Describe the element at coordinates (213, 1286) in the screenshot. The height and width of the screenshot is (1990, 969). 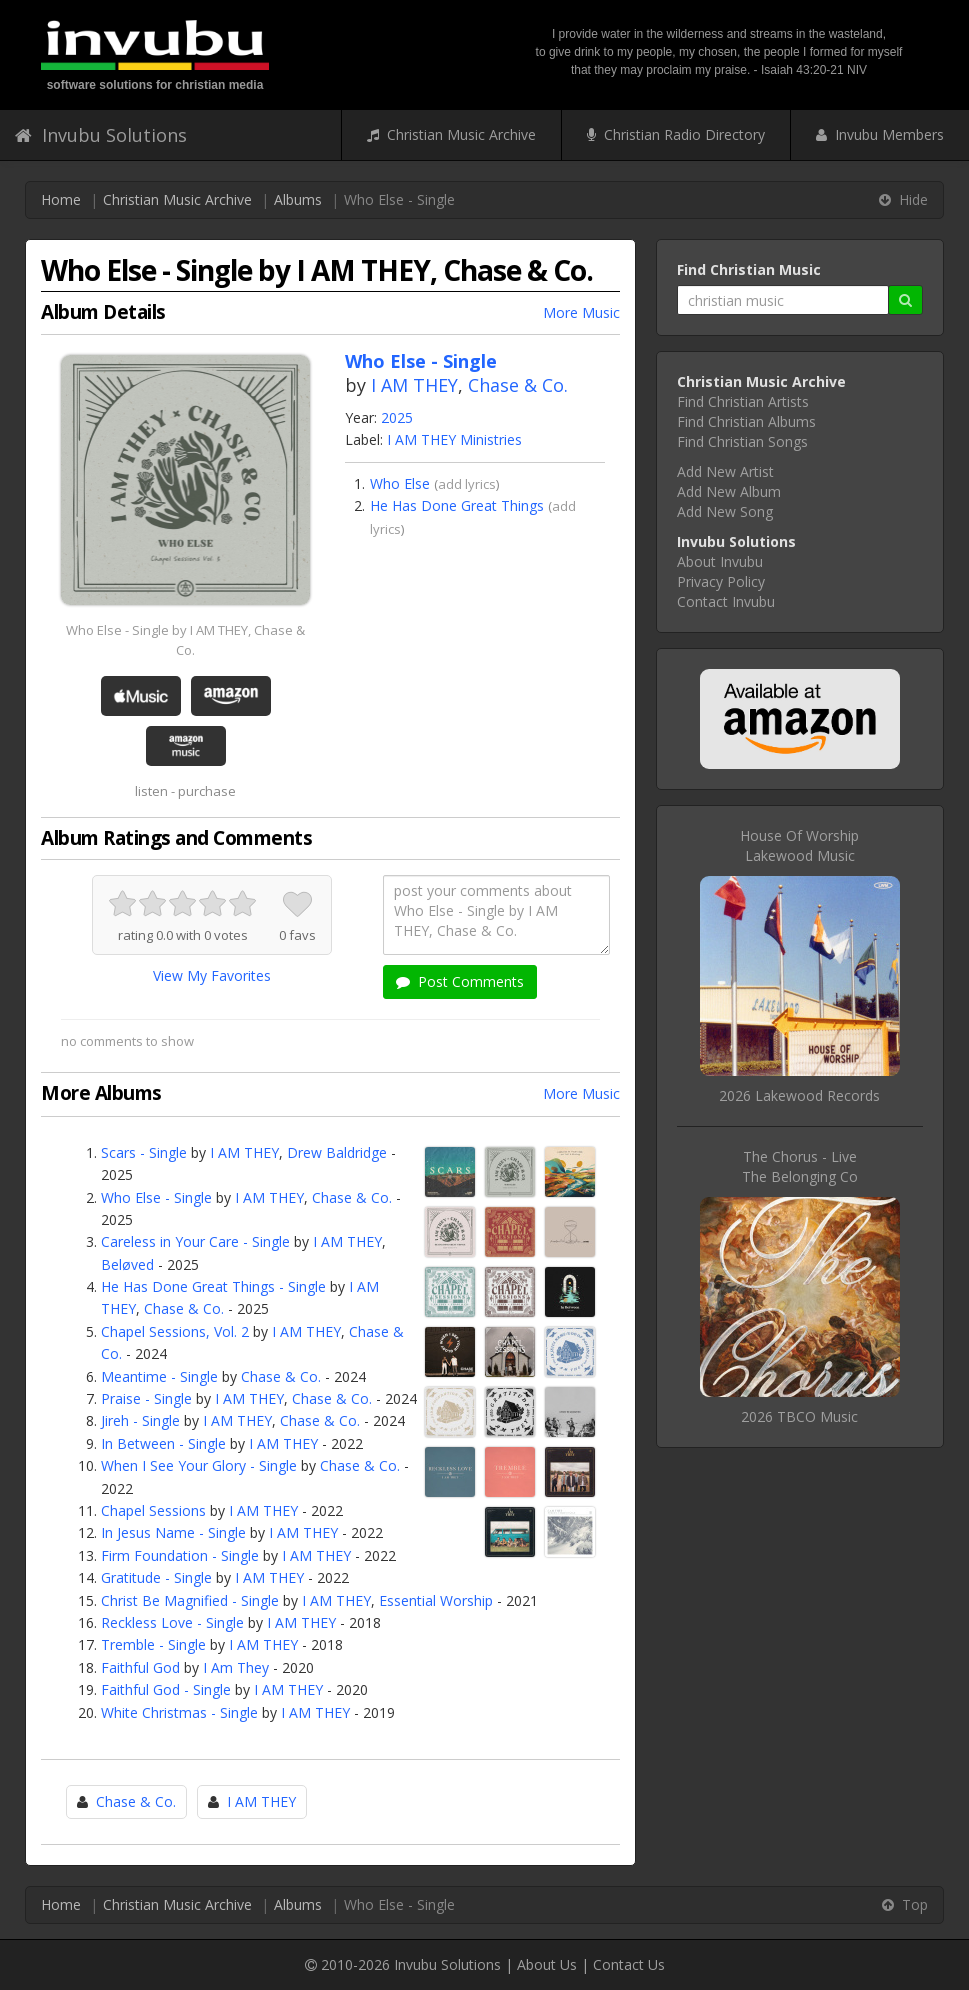
I see `He Has Done Great Things - Single` at that location.